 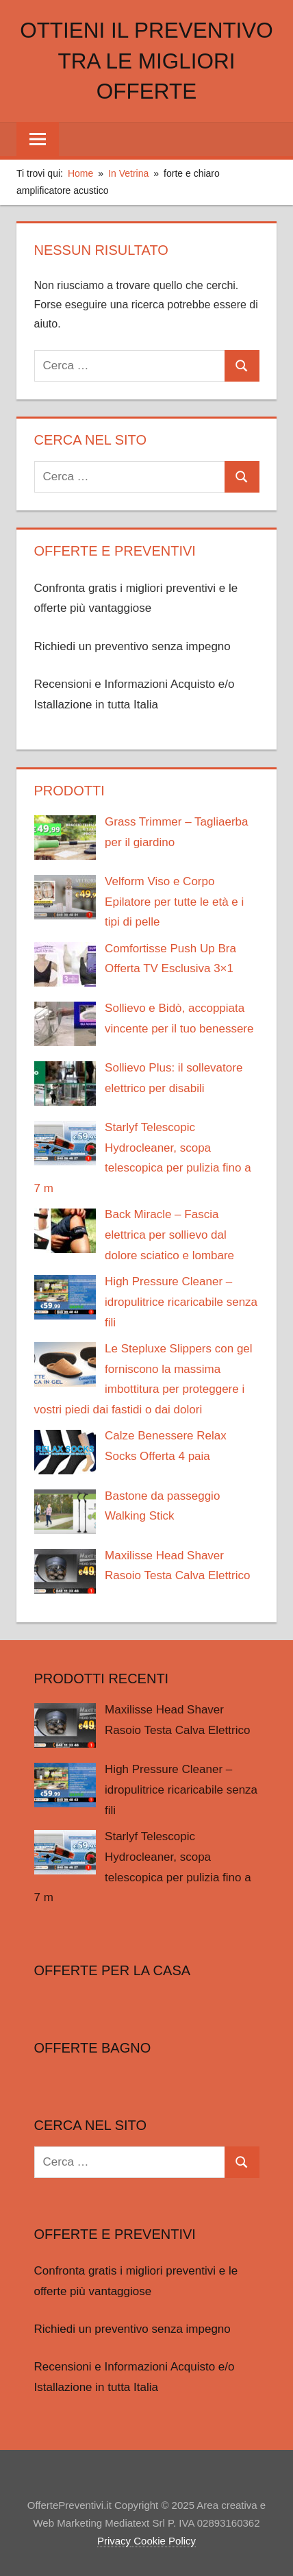 What do you see at coordinates (174, 902) in the screenshot?
I see `Velform Viso e Corpo Epilatore per tutte le età e i tipi di pelle` at bounding box center [174, 902].